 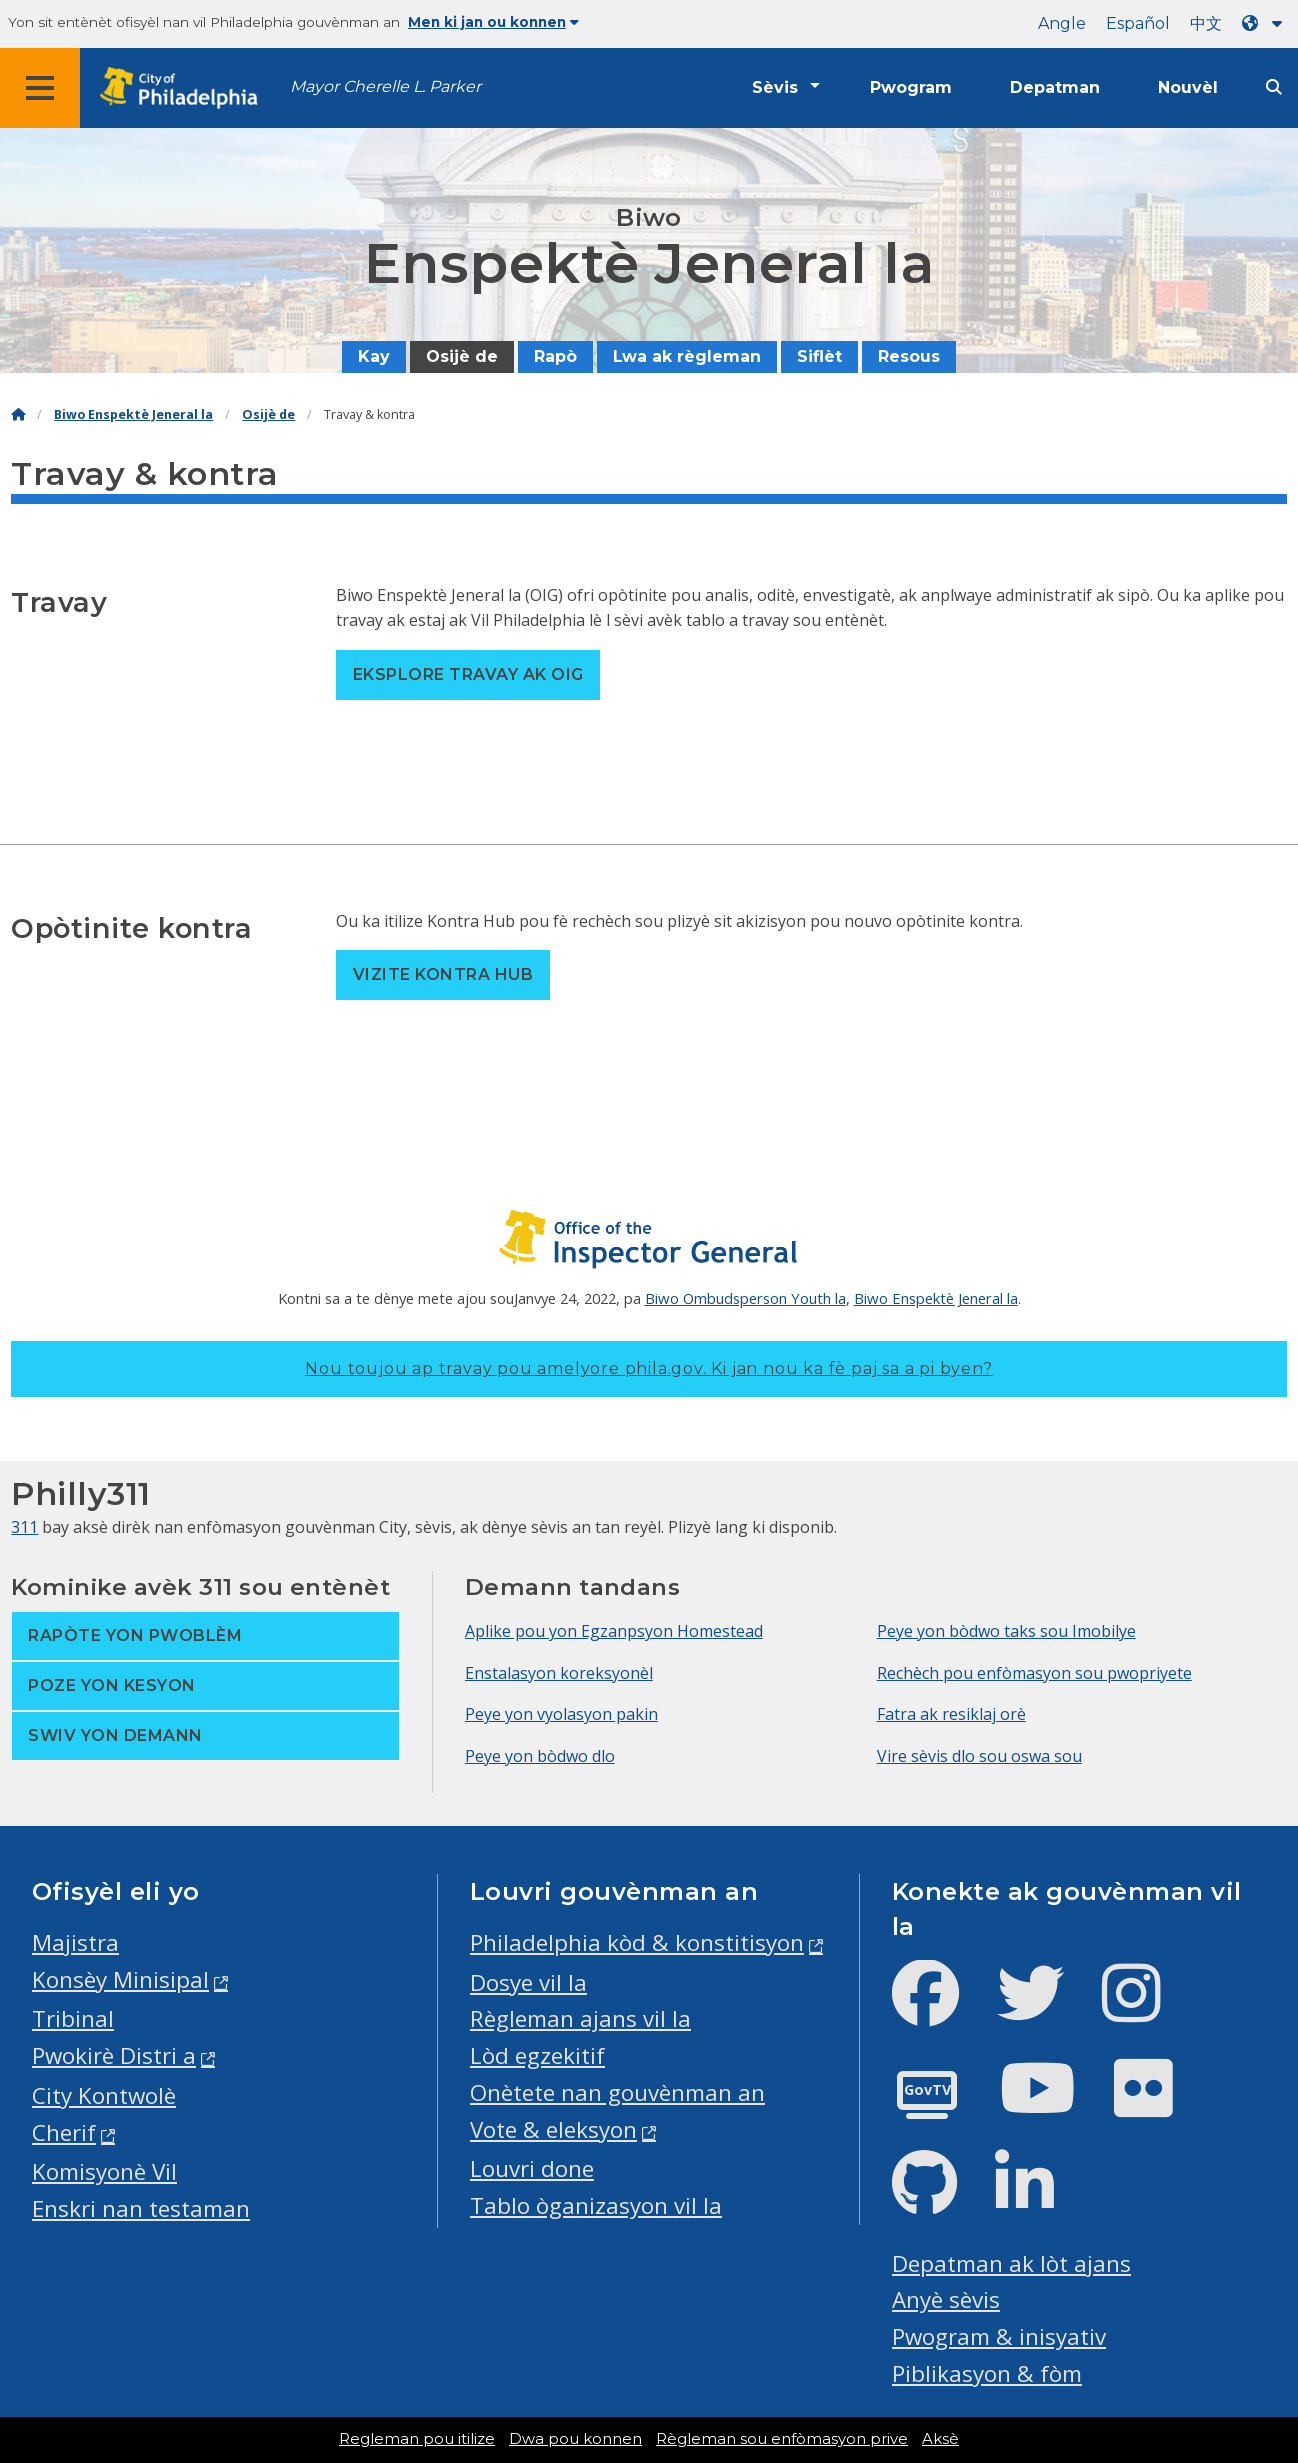 I want to click on Louvri done, so click(x=532, y=2168).